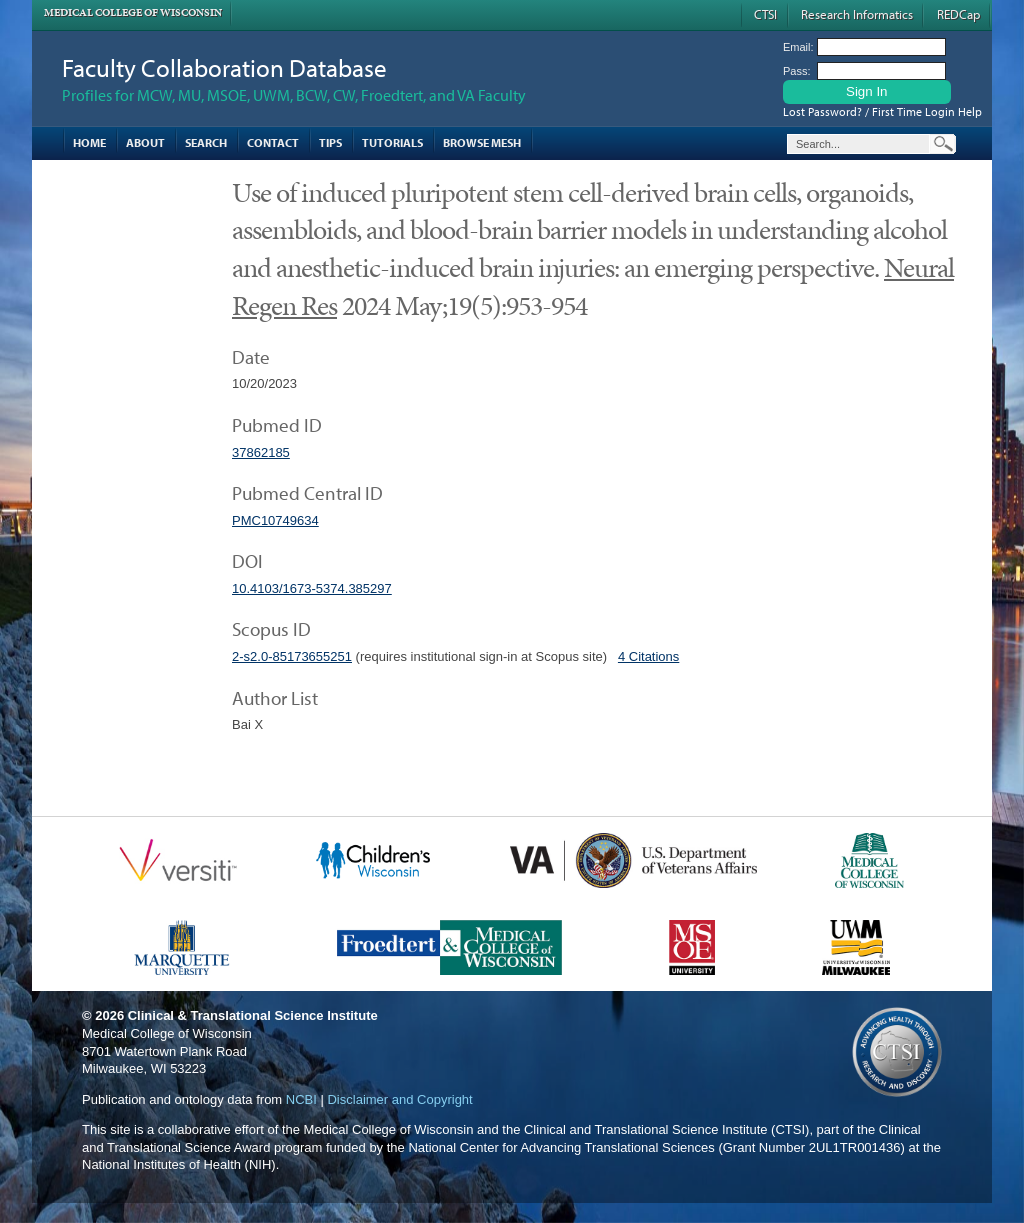  What do you see at coordinates (392, 142) in the screenshot?
I see `Tutorials` at bounding box center [392, 142].